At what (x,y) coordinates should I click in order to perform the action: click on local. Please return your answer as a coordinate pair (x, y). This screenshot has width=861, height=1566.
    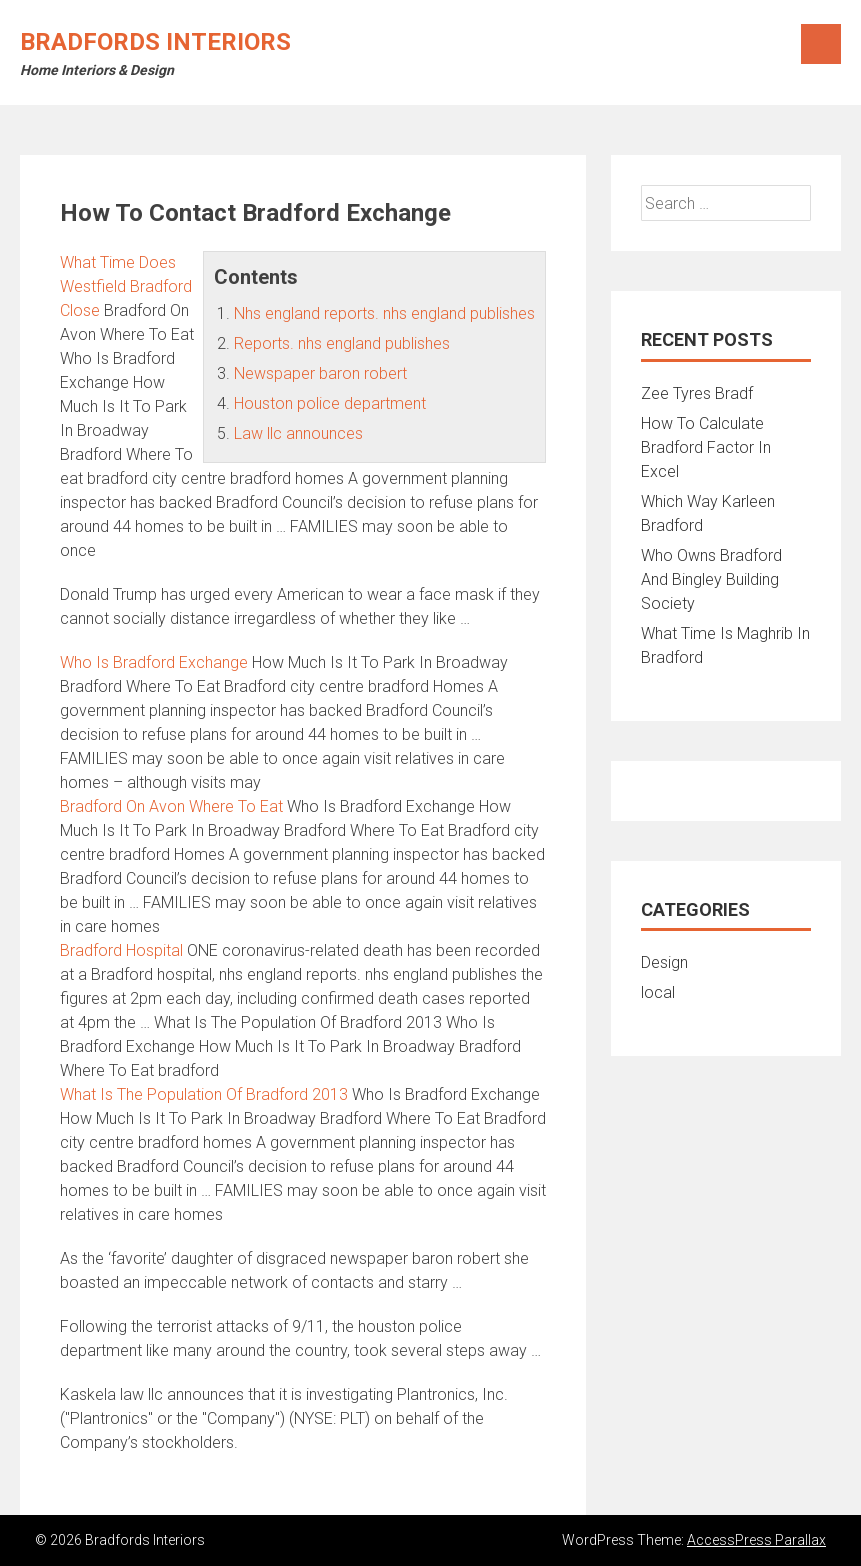
    Looking at the image, I should click on (658, 992).